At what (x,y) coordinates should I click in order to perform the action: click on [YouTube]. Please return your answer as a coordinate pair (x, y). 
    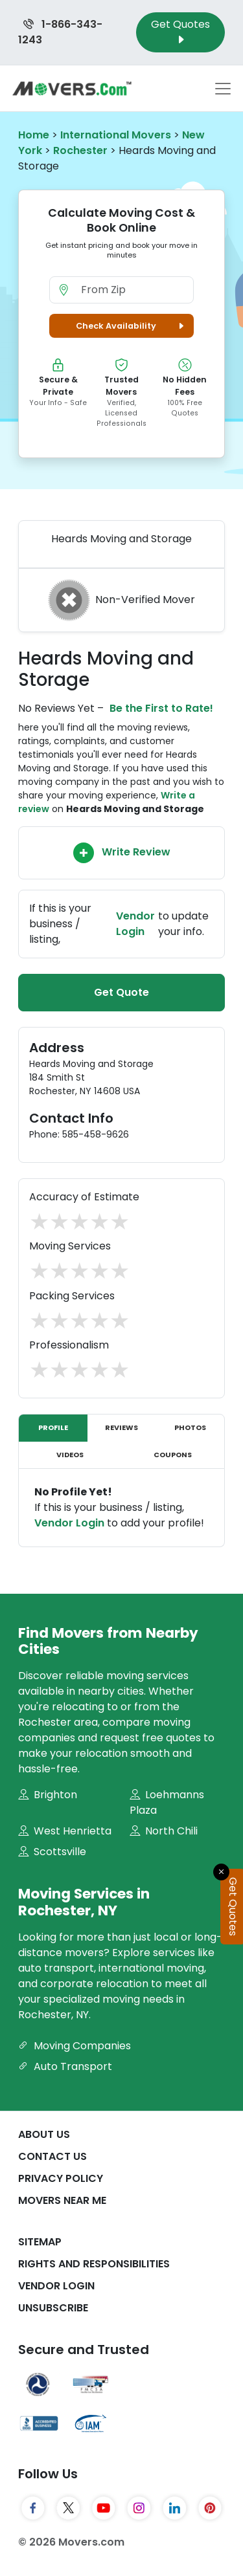
    Looking at the image, I should click on (104, 2508).